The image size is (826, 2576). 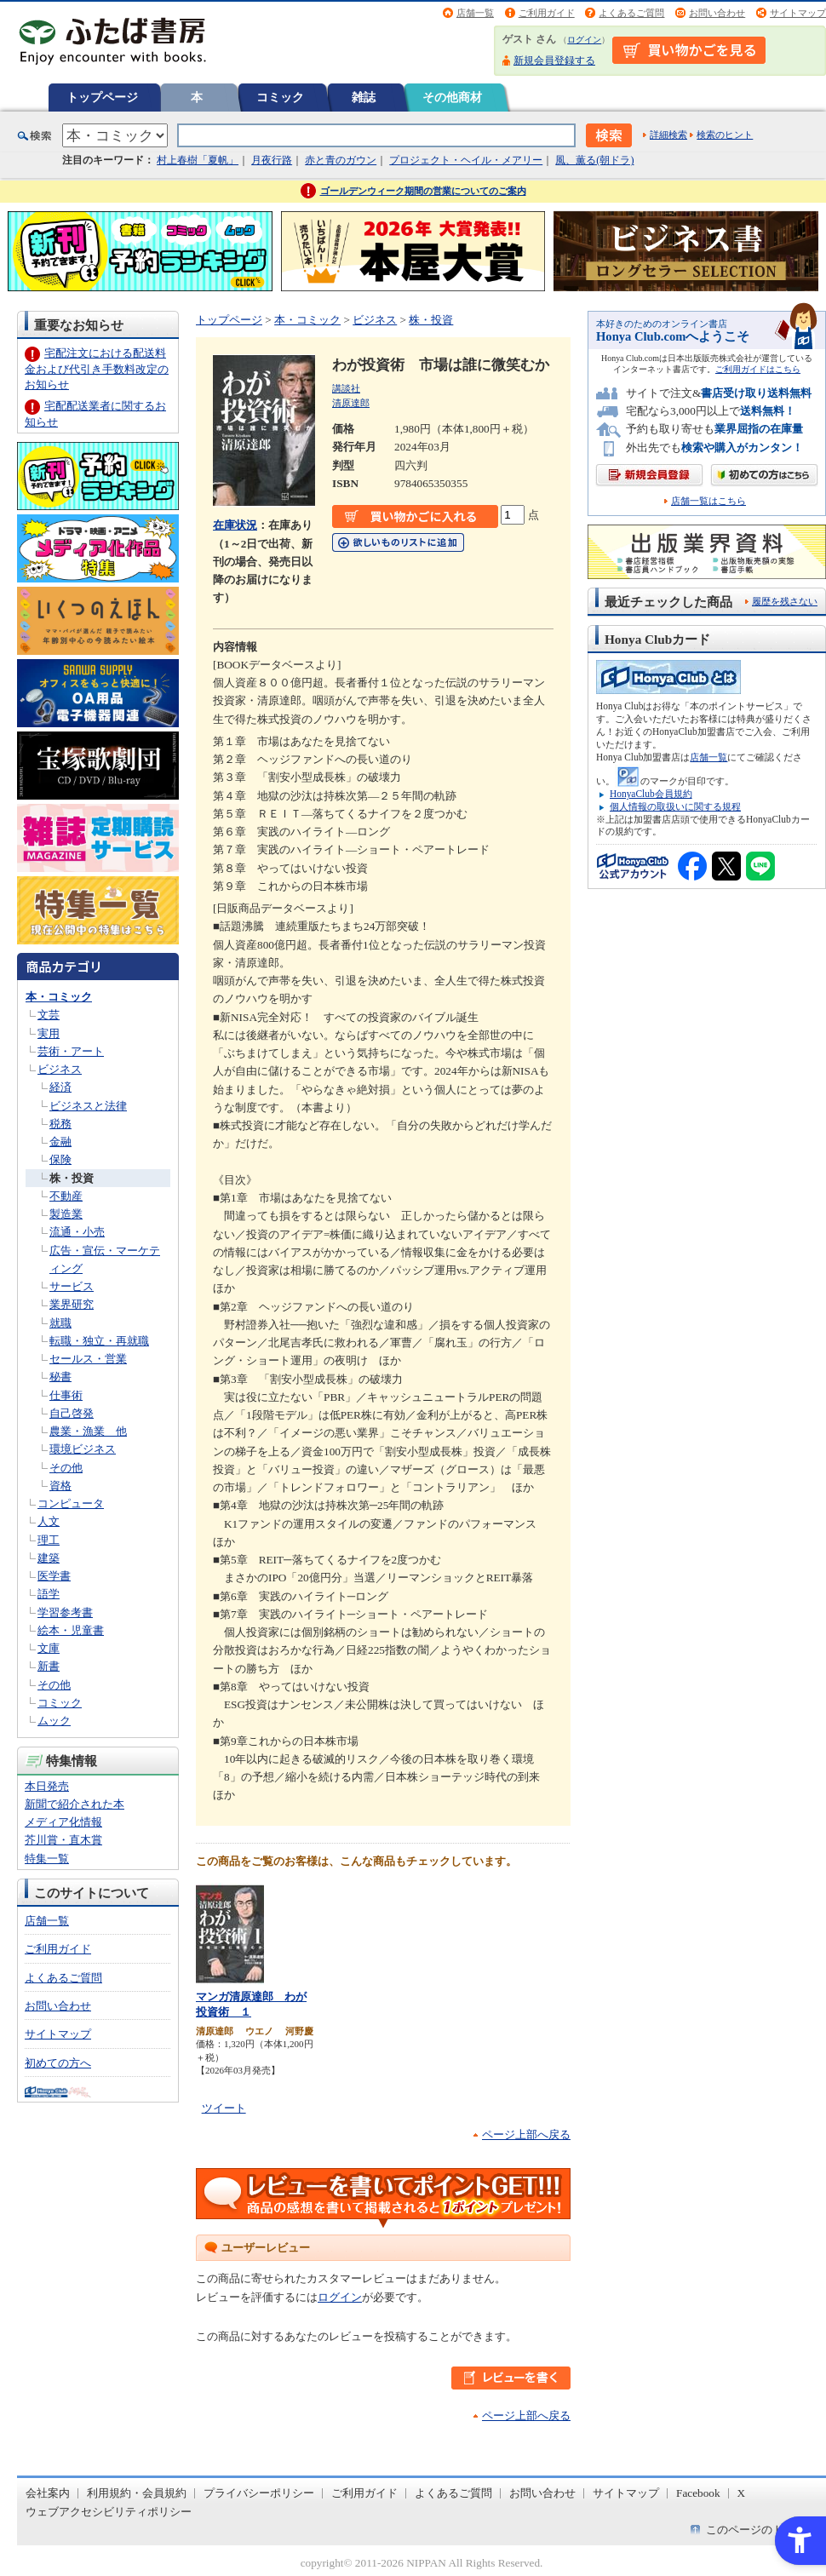 I want to click on 利用規約・会員規約, so click(x=136, y=2493).